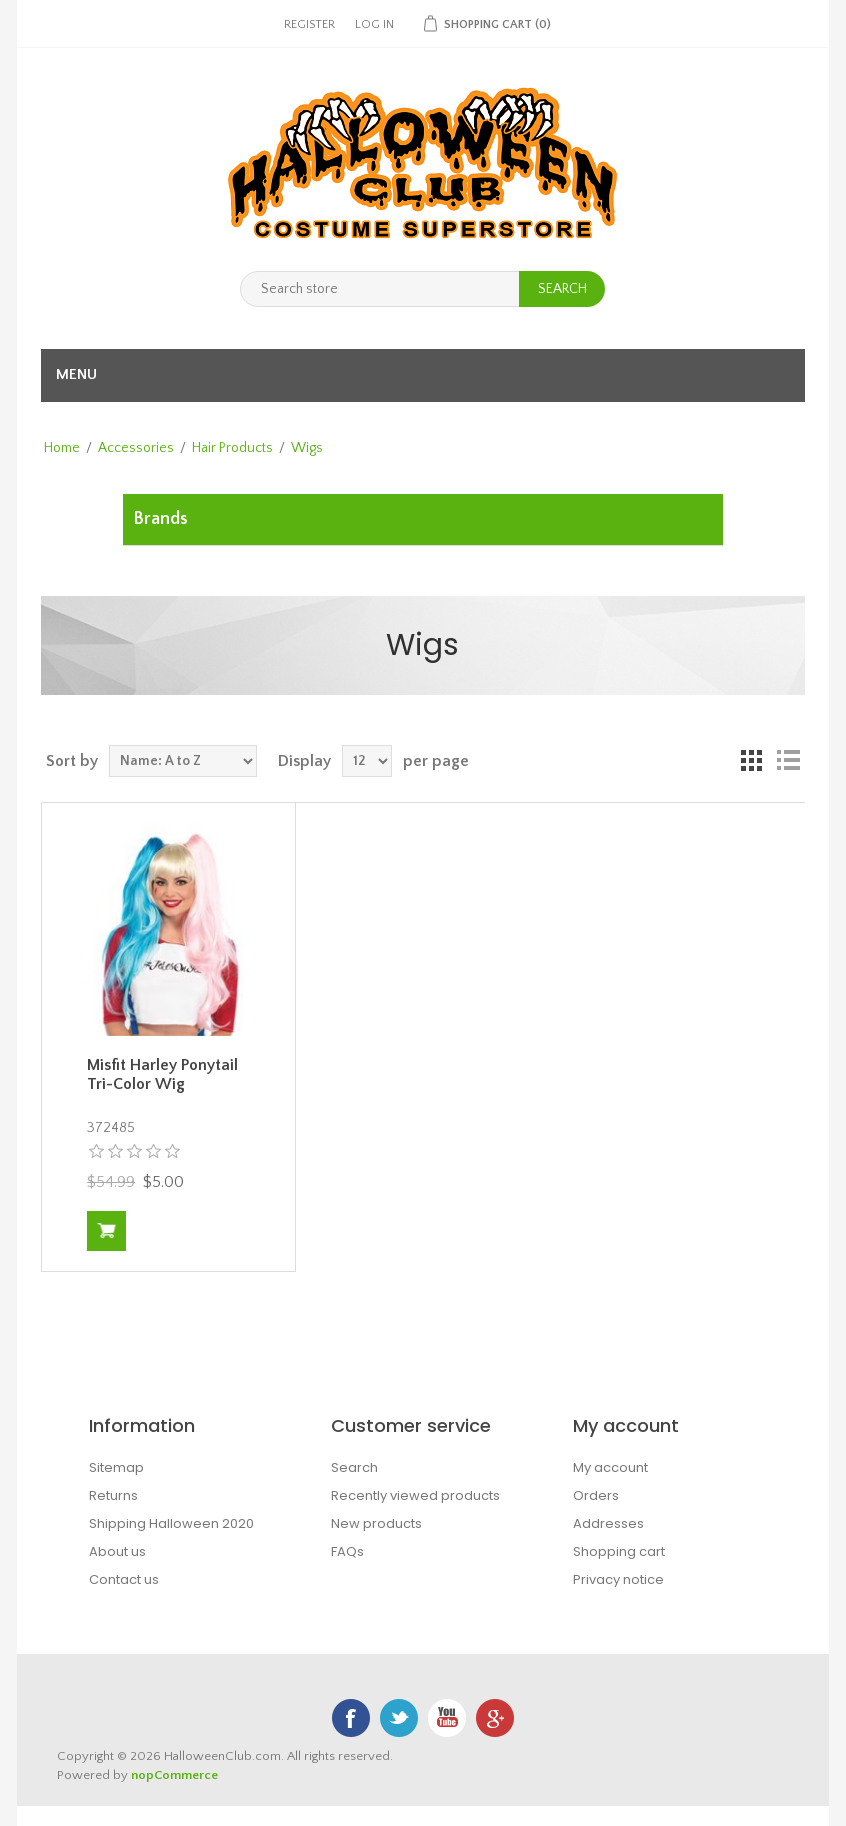 This screenshot has height=1826, width=846. Describe the element at coordinates (136, 448) in the screenshot. I see `Accessories` at that location.